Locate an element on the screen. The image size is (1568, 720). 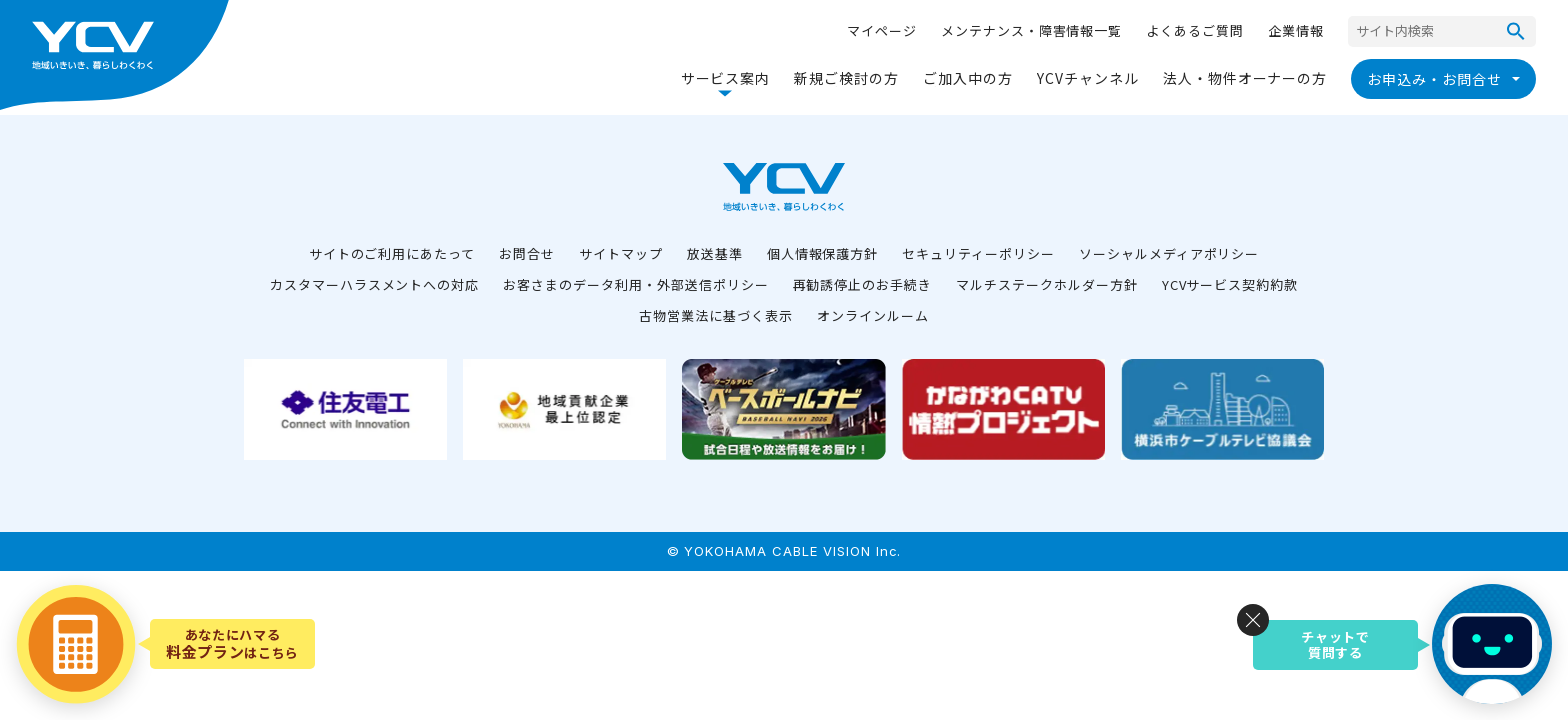
ソーシャルメディアポリシー is located at coordinates (1169, 253).